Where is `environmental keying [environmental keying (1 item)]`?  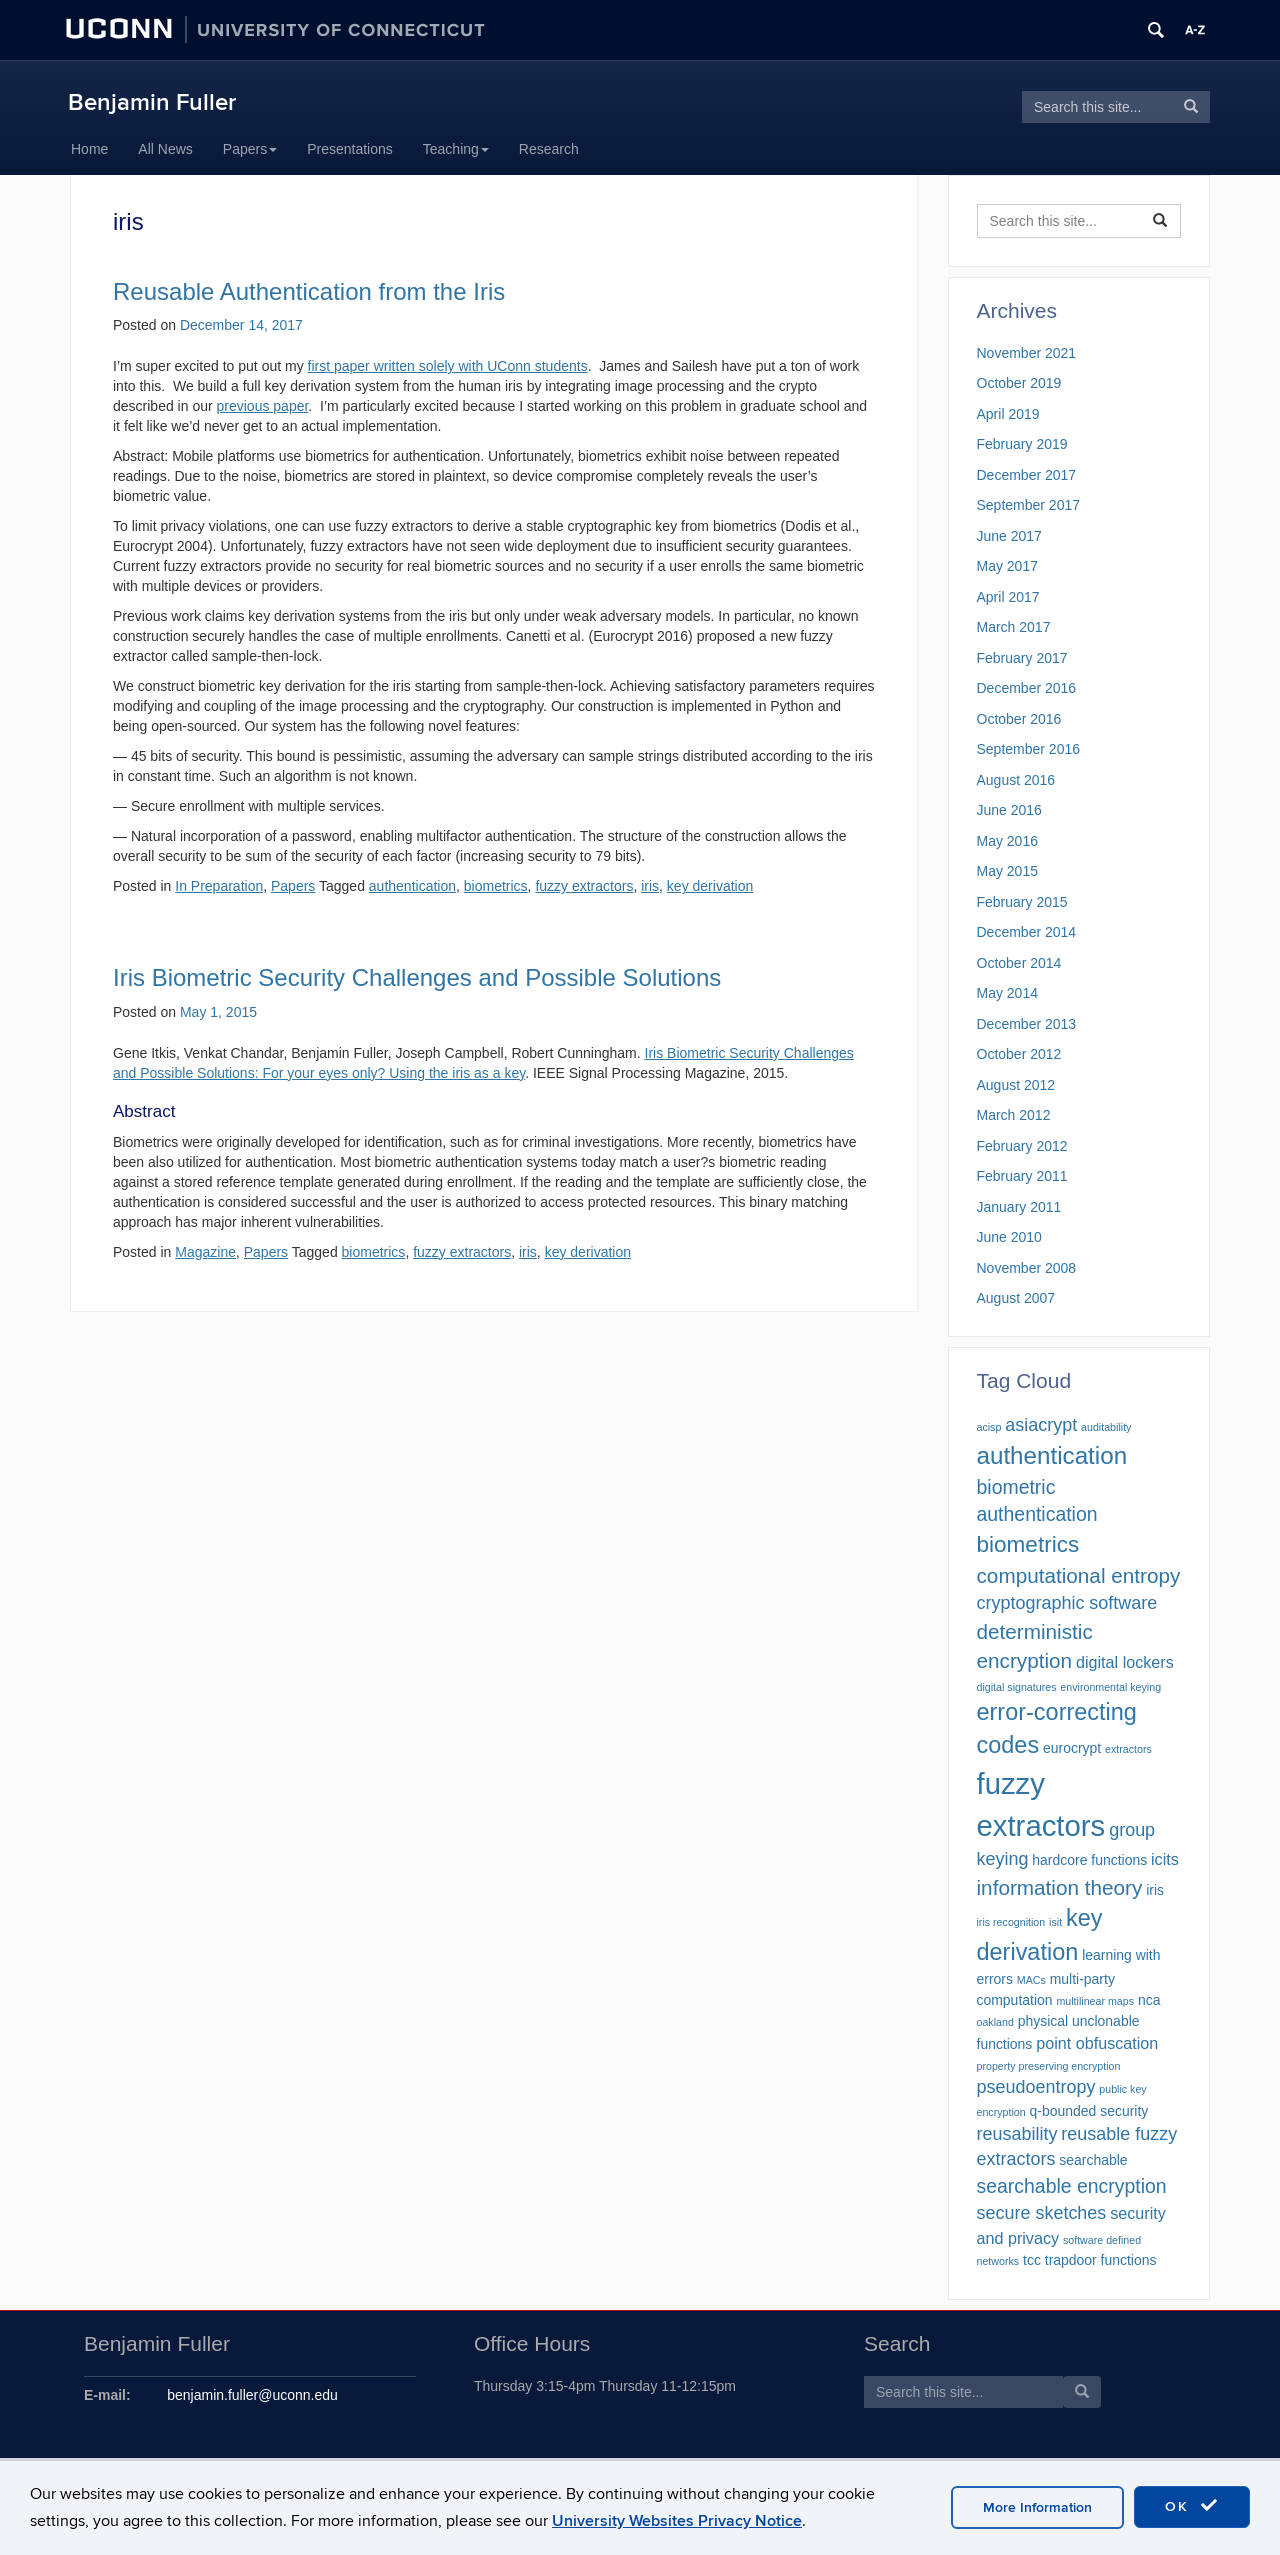
environmental keying [environmental keying (1 item)] is located at coordinates (1110, 1687).